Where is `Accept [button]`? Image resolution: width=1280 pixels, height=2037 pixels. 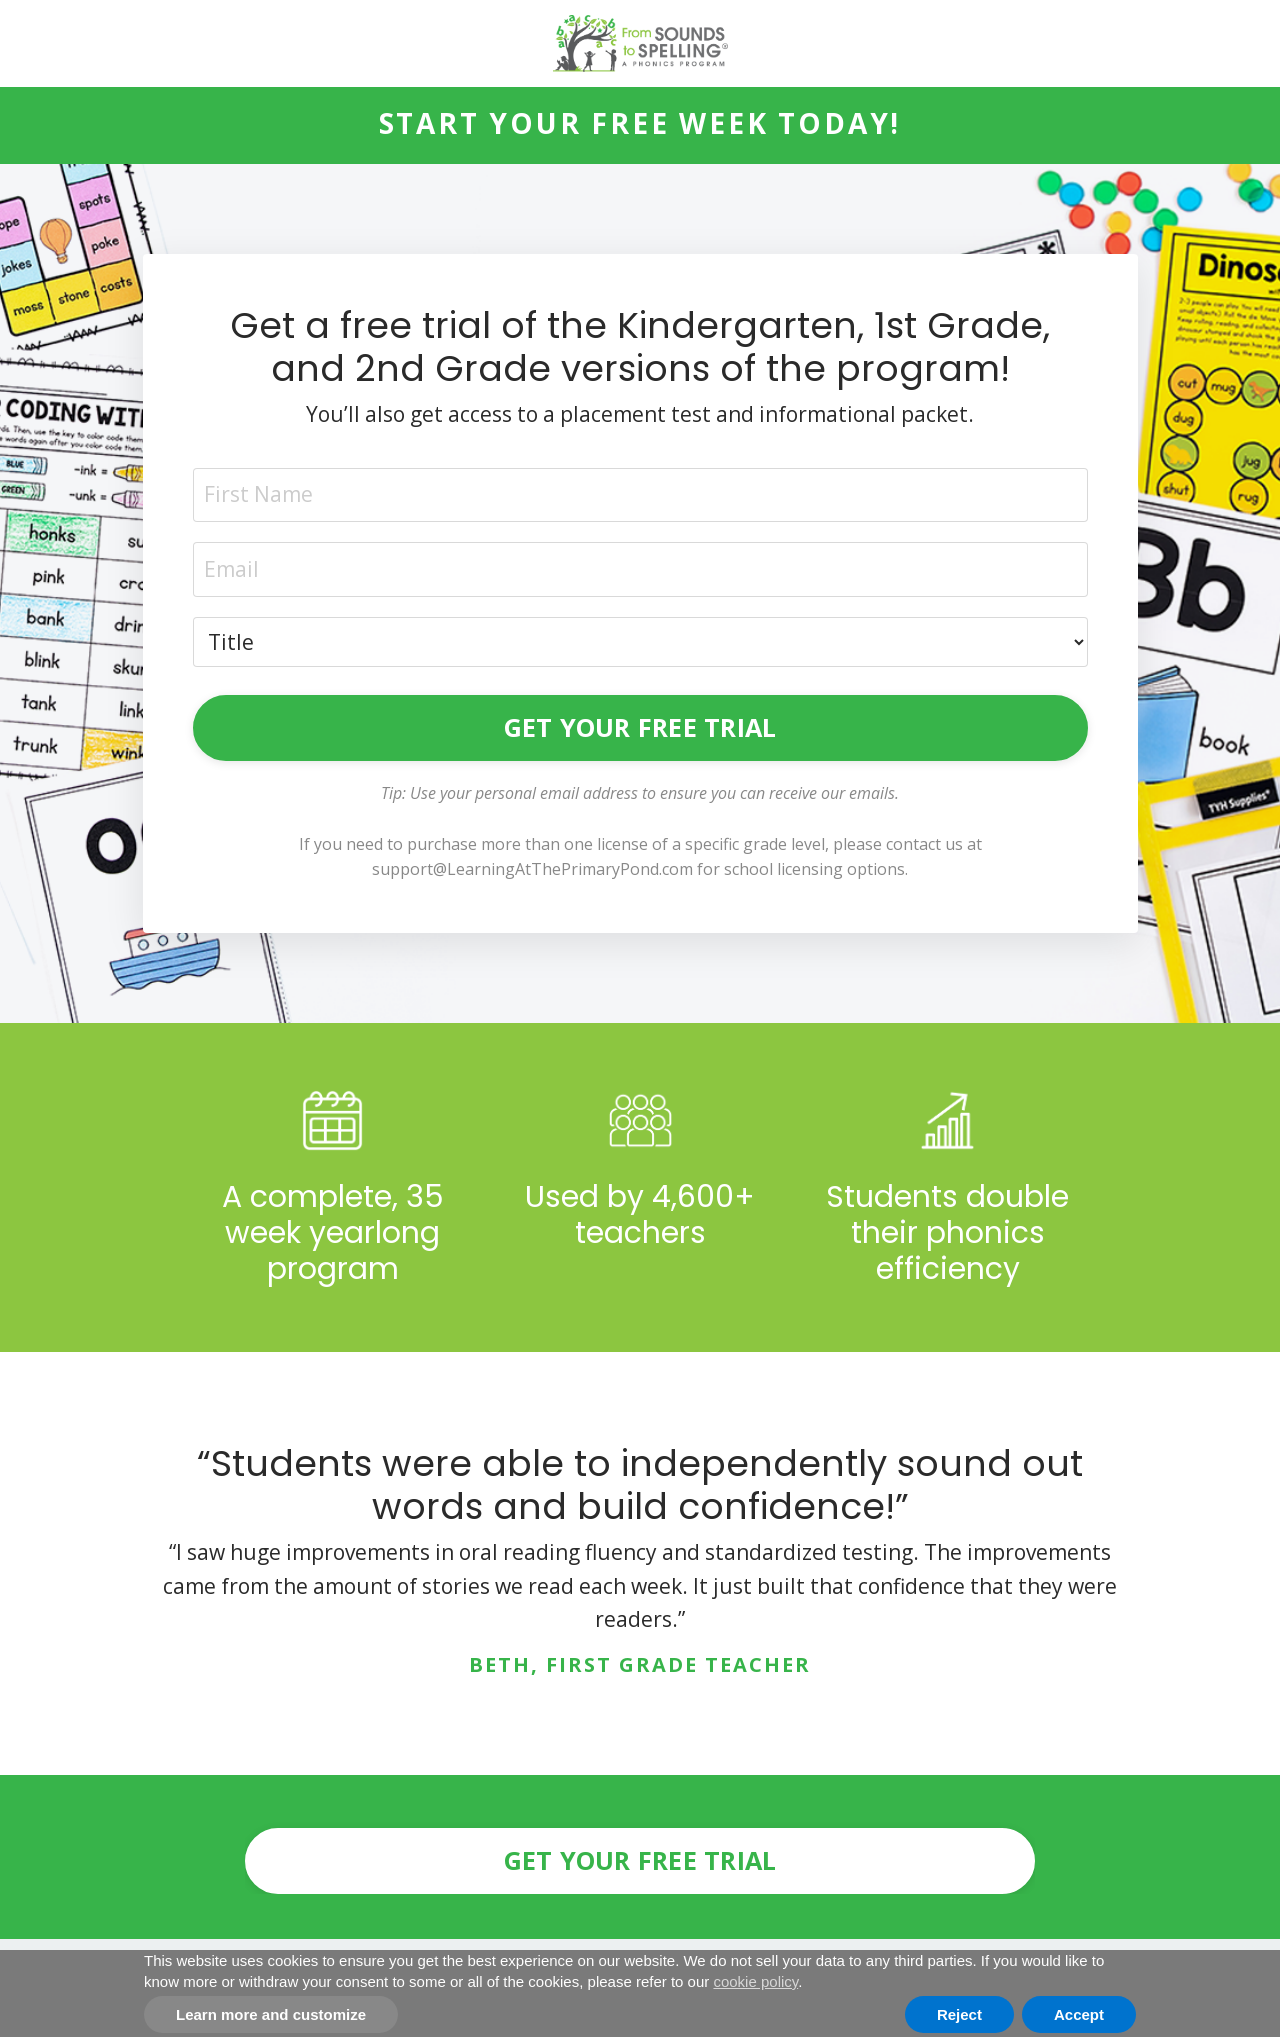 Accept [button] is located at coordinates (1079, 2014).